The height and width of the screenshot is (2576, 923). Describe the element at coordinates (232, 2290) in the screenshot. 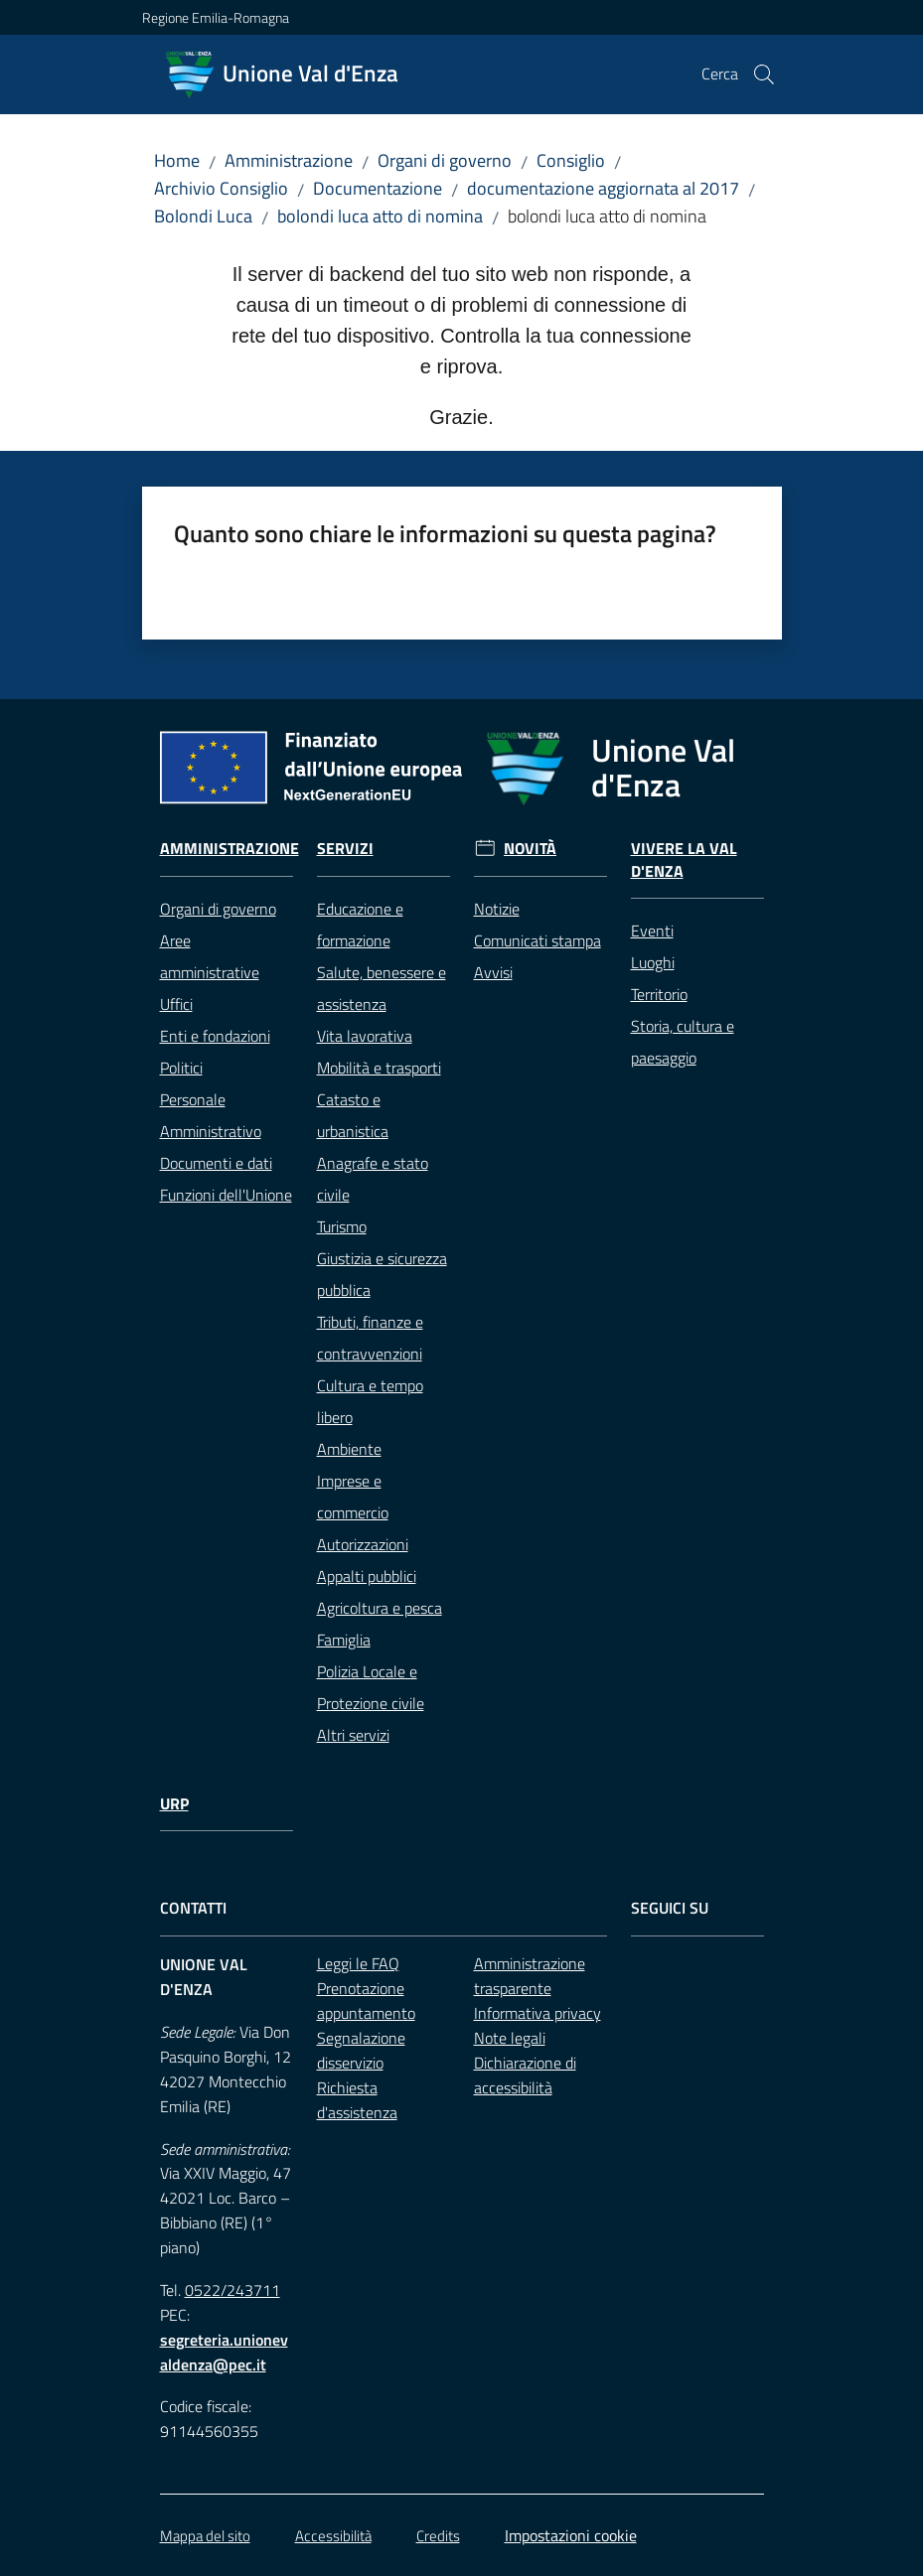

I see `0522/243711` at that location.